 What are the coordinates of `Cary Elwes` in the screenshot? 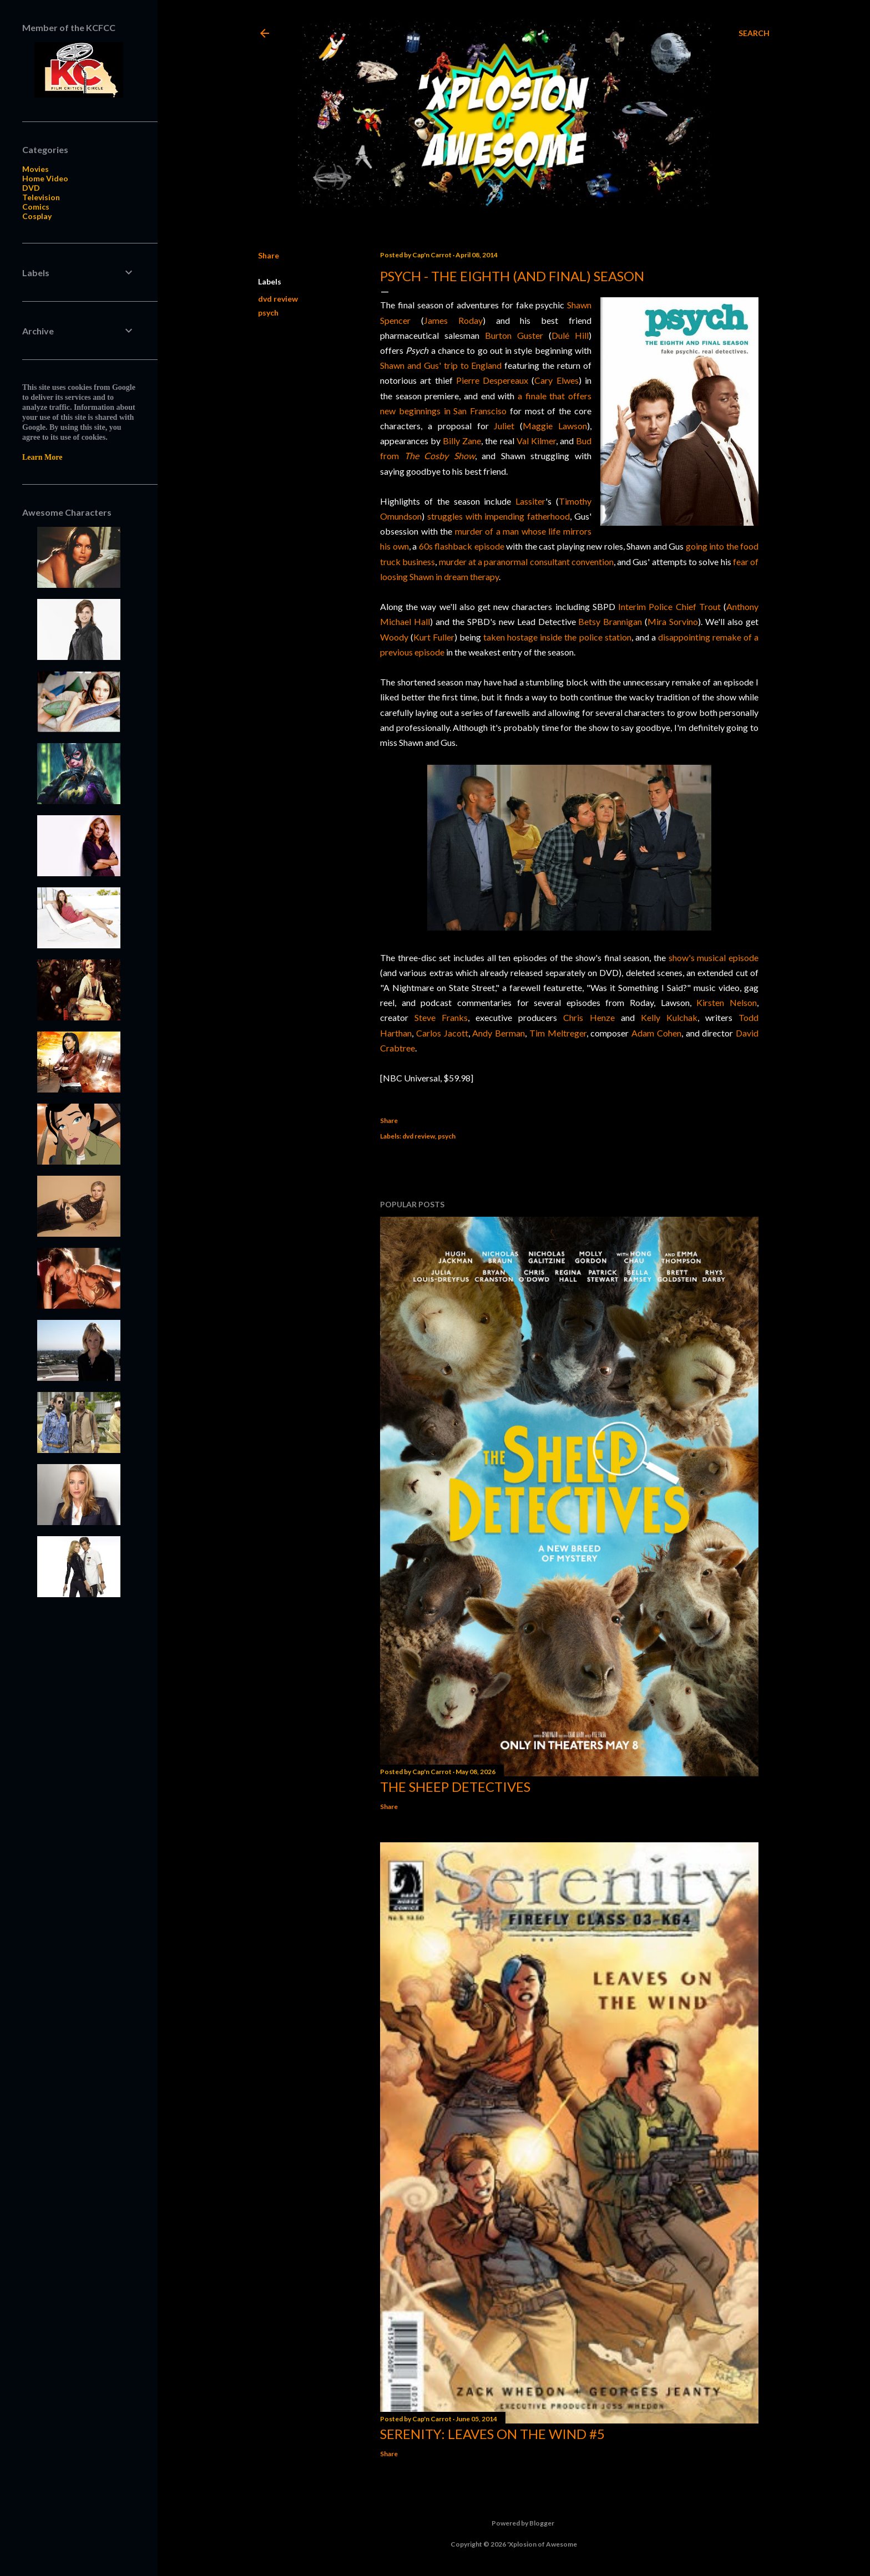 It's located at (556, 380).